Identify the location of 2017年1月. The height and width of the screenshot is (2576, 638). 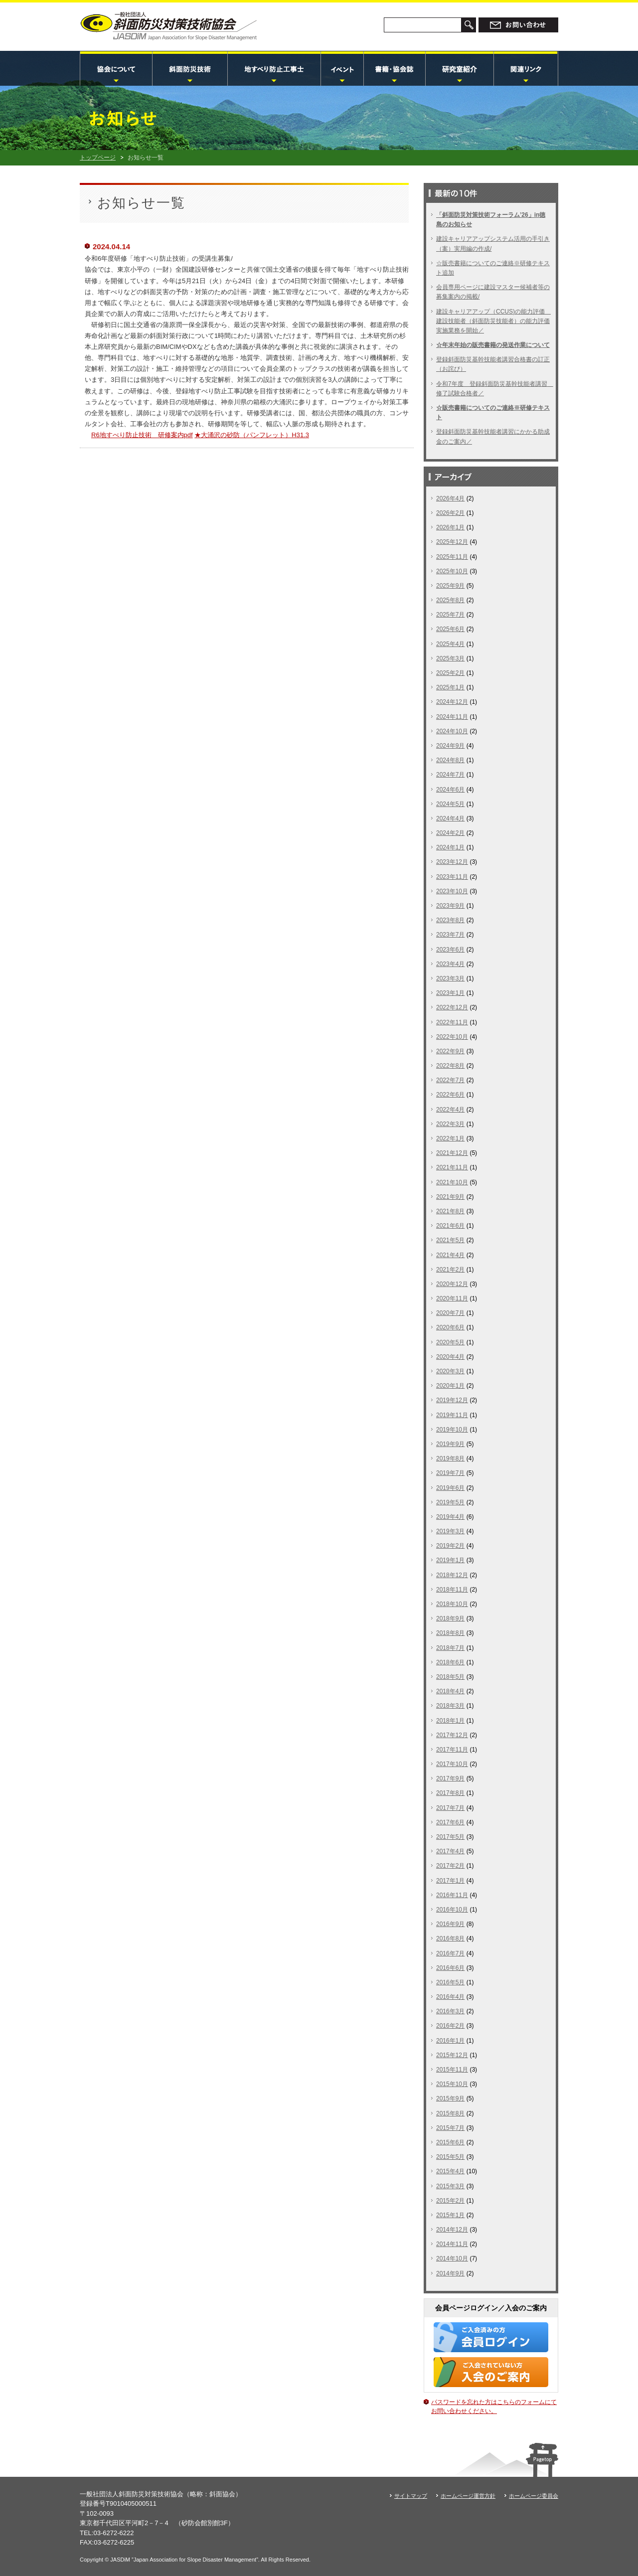
(450, 1880).